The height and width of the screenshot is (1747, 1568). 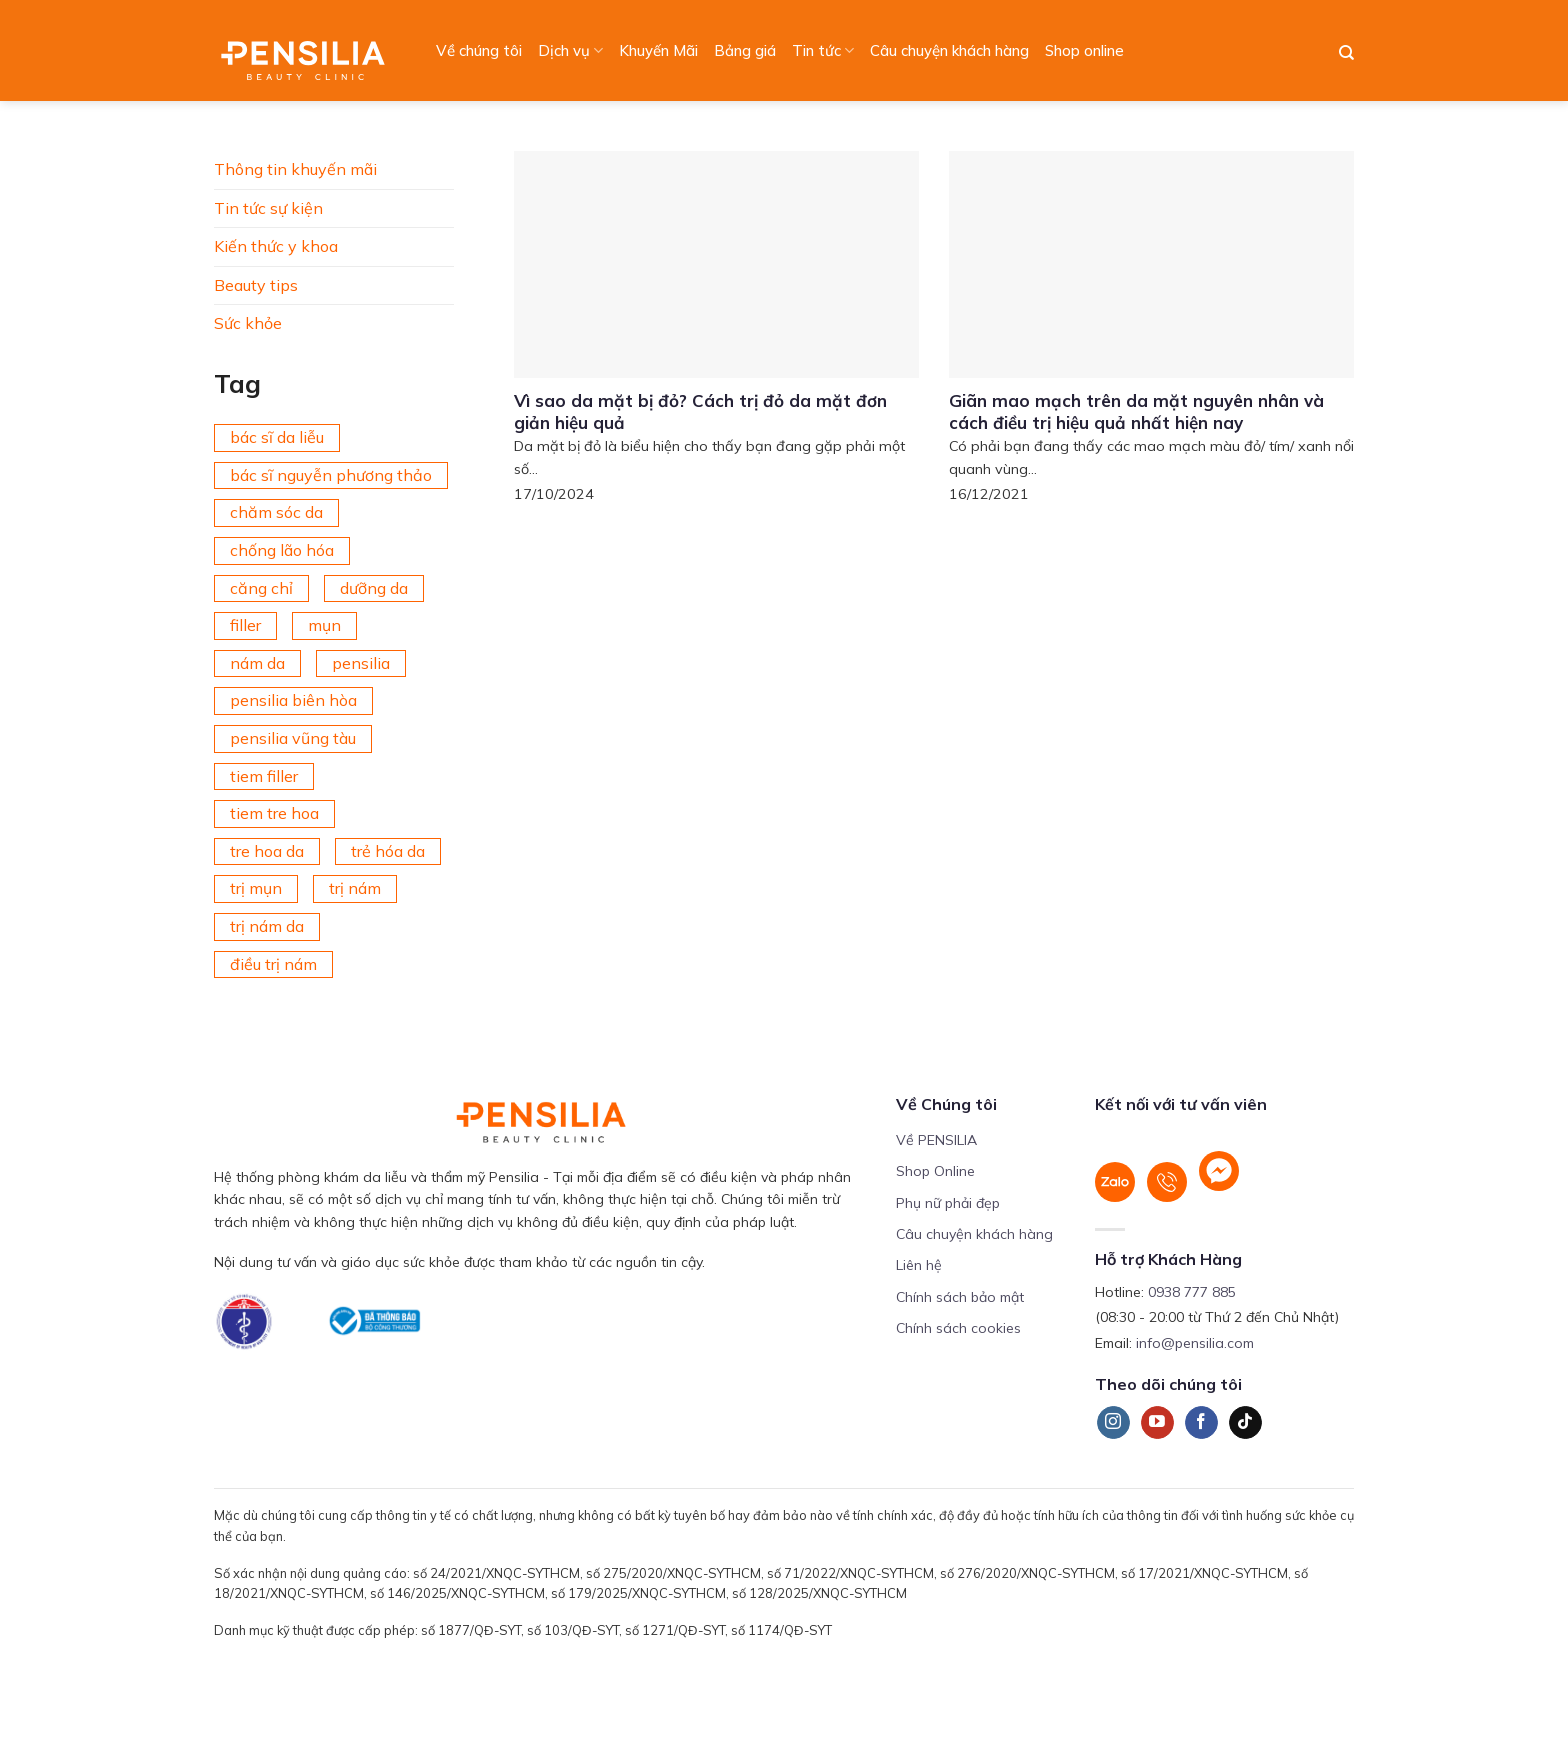 What do you see at coordinates (958, 1328) in the screenshot?
I see `Chính sách cookies` at bounding box center [958, 1328].